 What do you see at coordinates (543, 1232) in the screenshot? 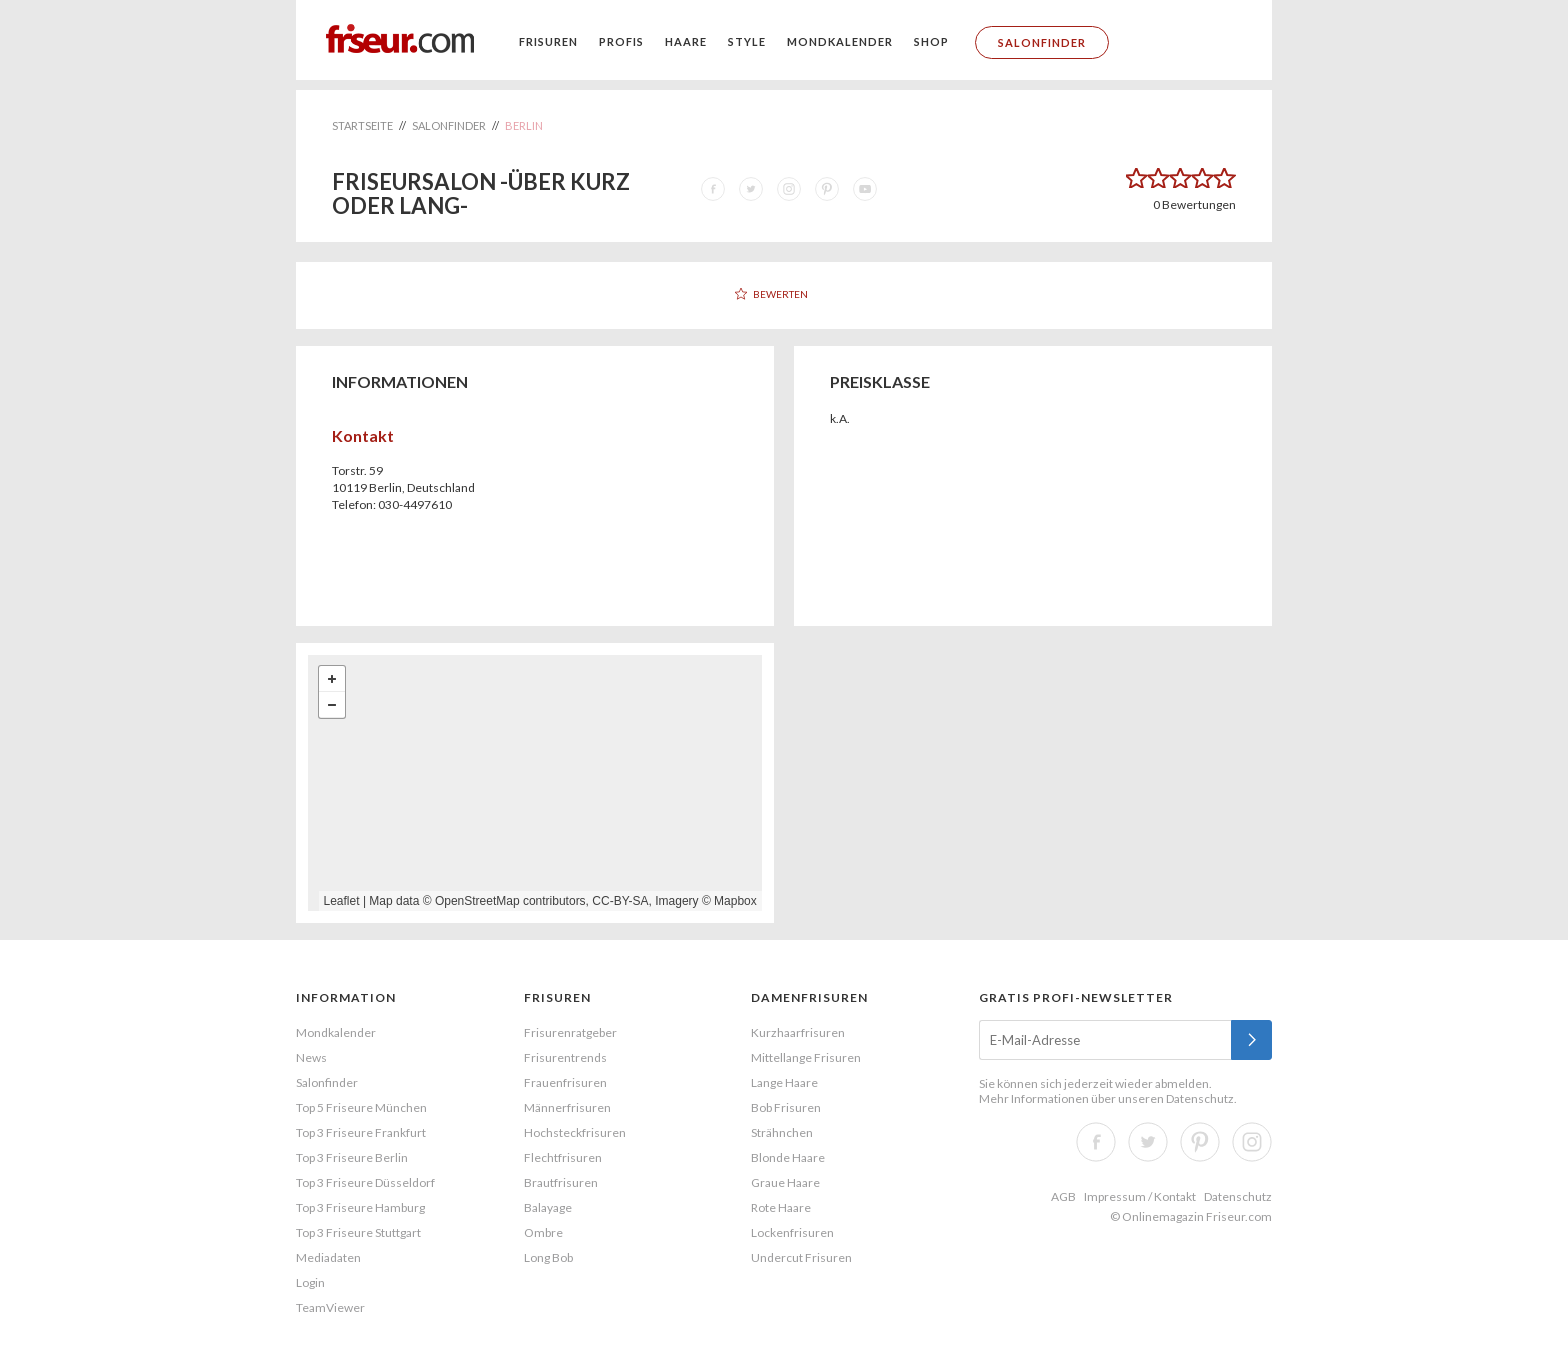
I see `Ombre` at bounding box center [543, 1232].